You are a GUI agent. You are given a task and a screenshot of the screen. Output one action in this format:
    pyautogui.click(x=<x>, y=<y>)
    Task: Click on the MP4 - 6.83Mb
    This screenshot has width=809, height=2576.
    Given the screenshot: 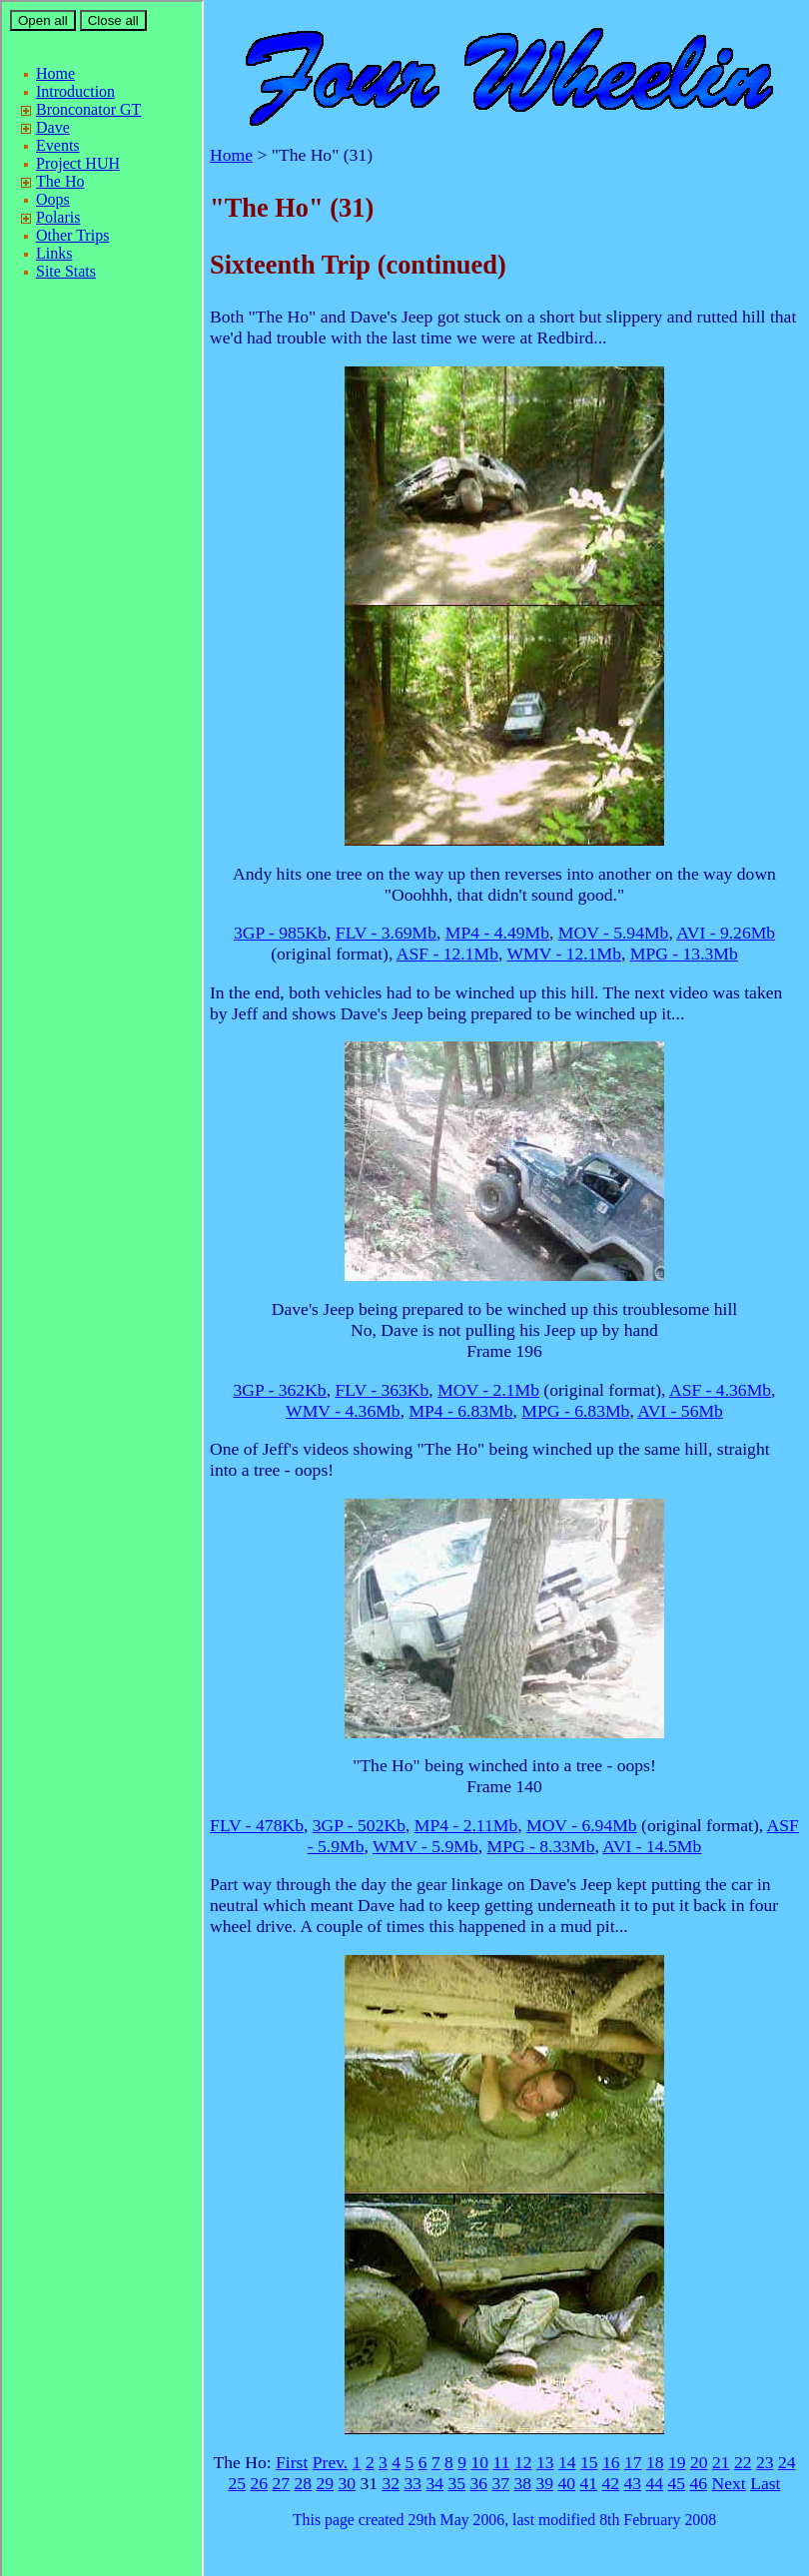 What is the action you would take?
    pyautogui.click(x=460, y=1411)
    